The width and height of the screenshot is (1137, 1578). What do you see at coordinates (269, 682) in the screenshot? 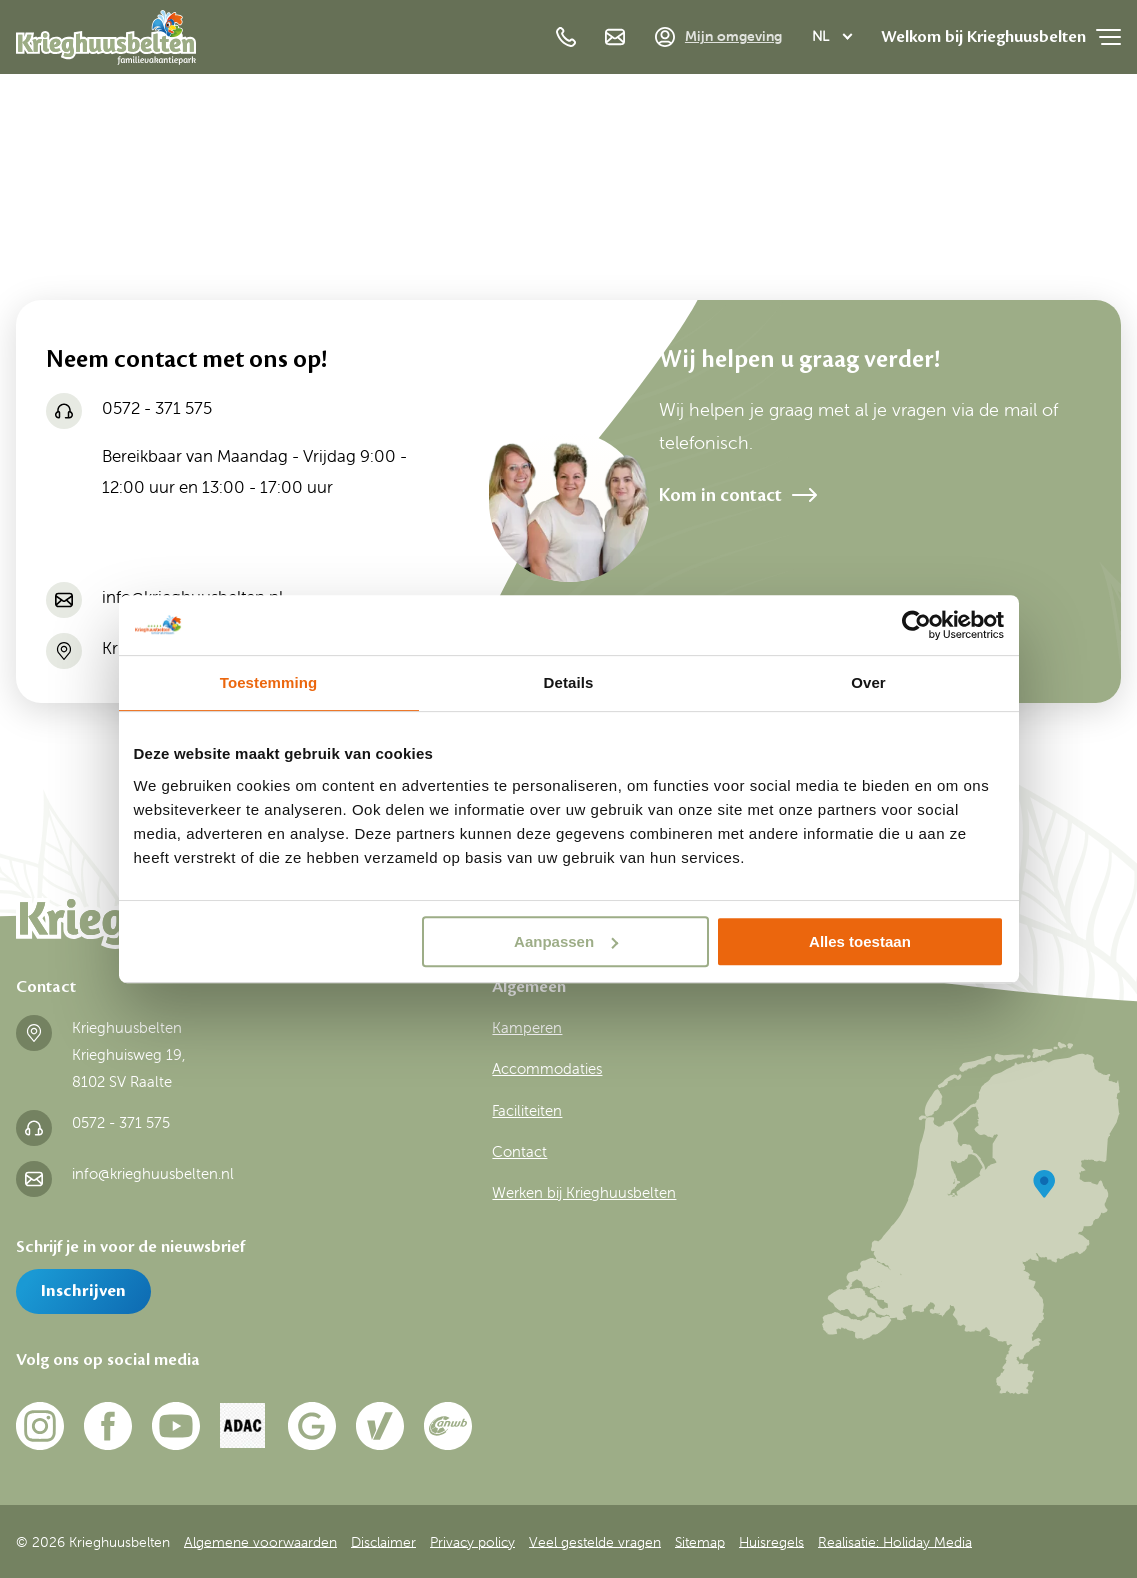
I see `Toestemming [tab]` at bounding box center [269, 682].